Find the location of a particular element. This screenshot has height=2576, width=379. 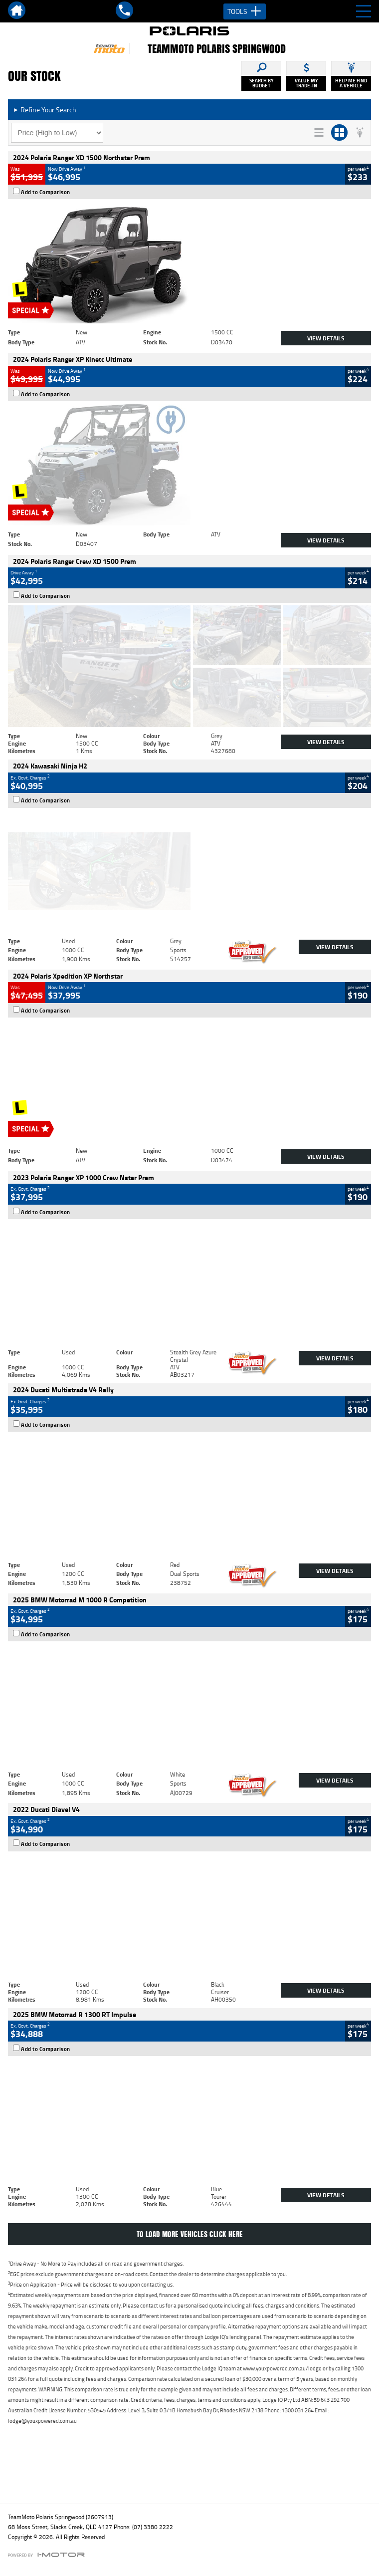

Refine Your Search is located at coordinates (44, 109).